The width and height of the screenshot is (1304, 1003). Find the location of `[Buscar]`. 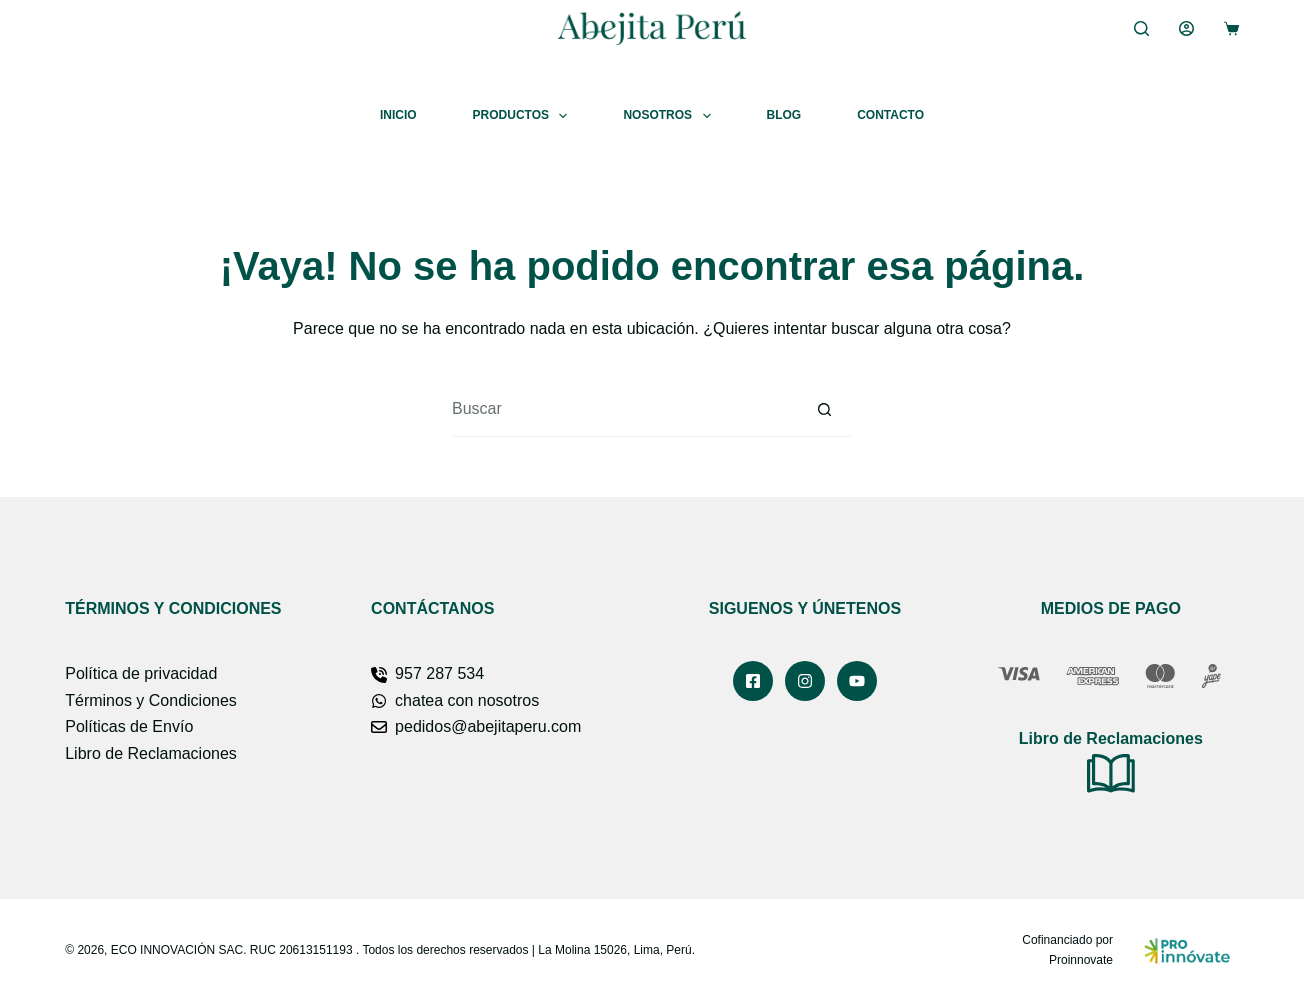

[Buscar] is located at coordinates (1141, 28).